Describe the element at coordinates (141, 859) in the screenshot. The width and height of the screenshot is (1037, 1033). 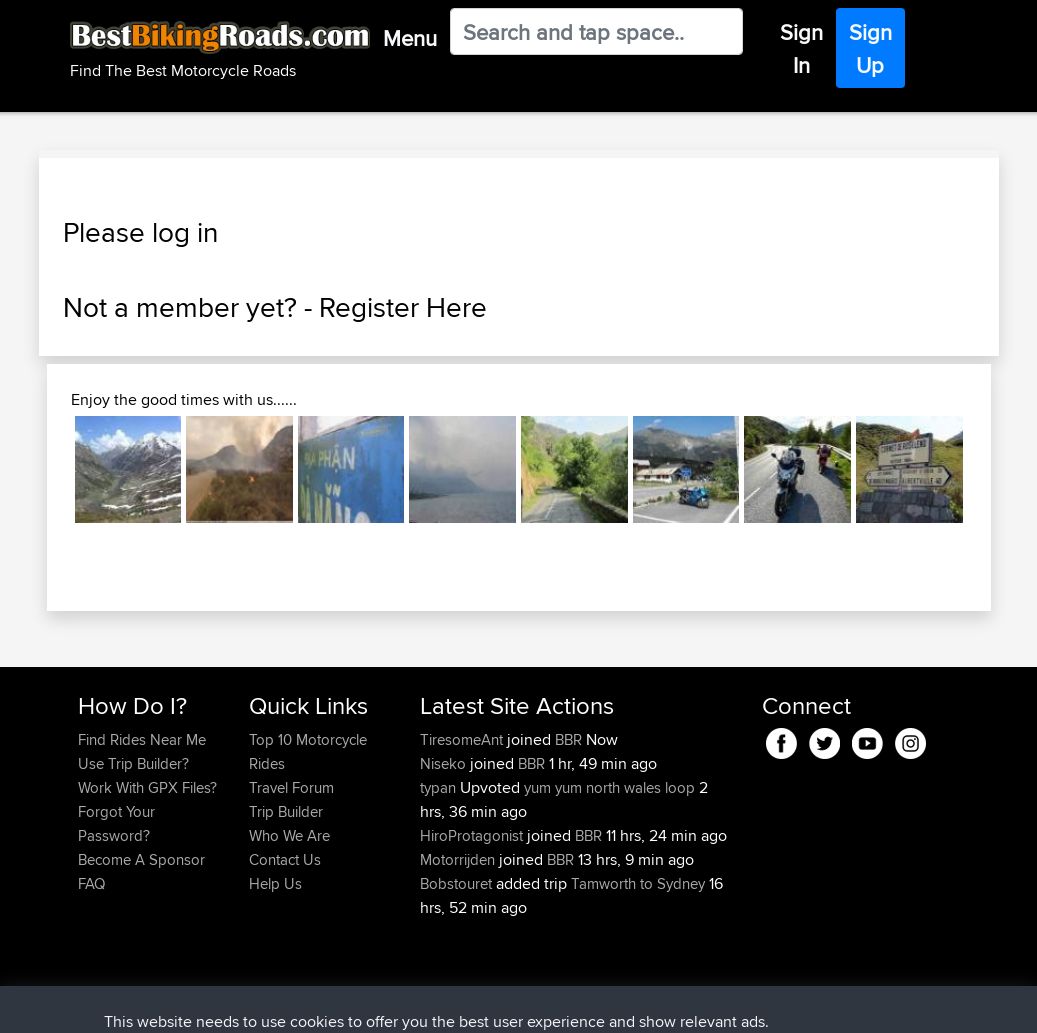
I see `Become A Sponsor` at that location.